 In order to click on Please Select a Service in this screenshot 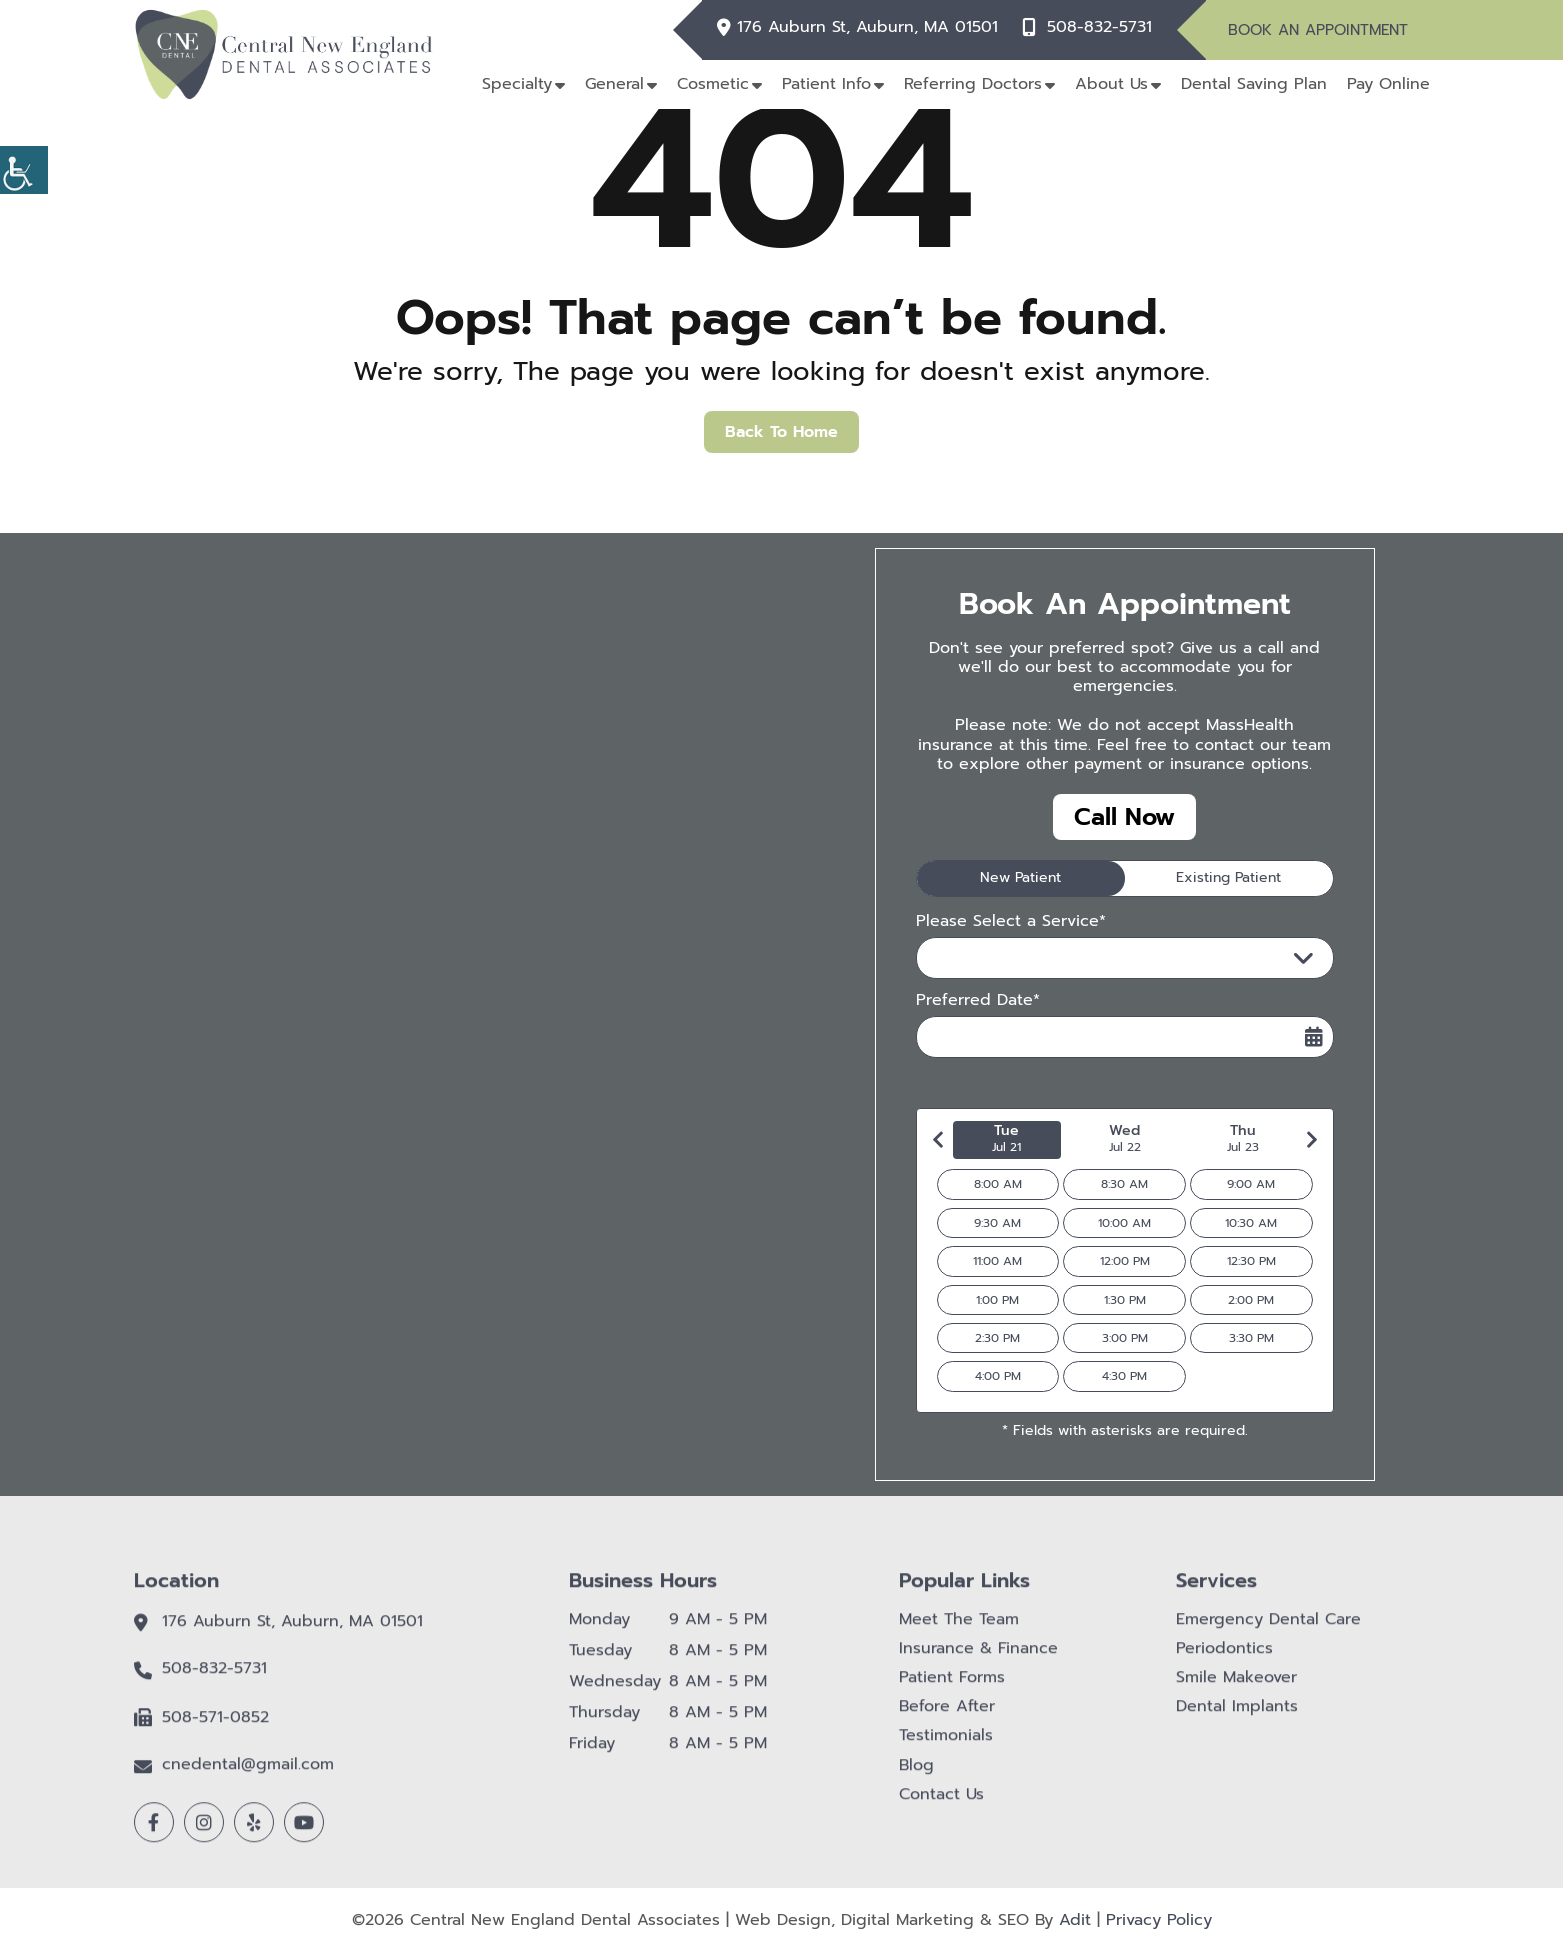, I will do `click(1028, 958)`.